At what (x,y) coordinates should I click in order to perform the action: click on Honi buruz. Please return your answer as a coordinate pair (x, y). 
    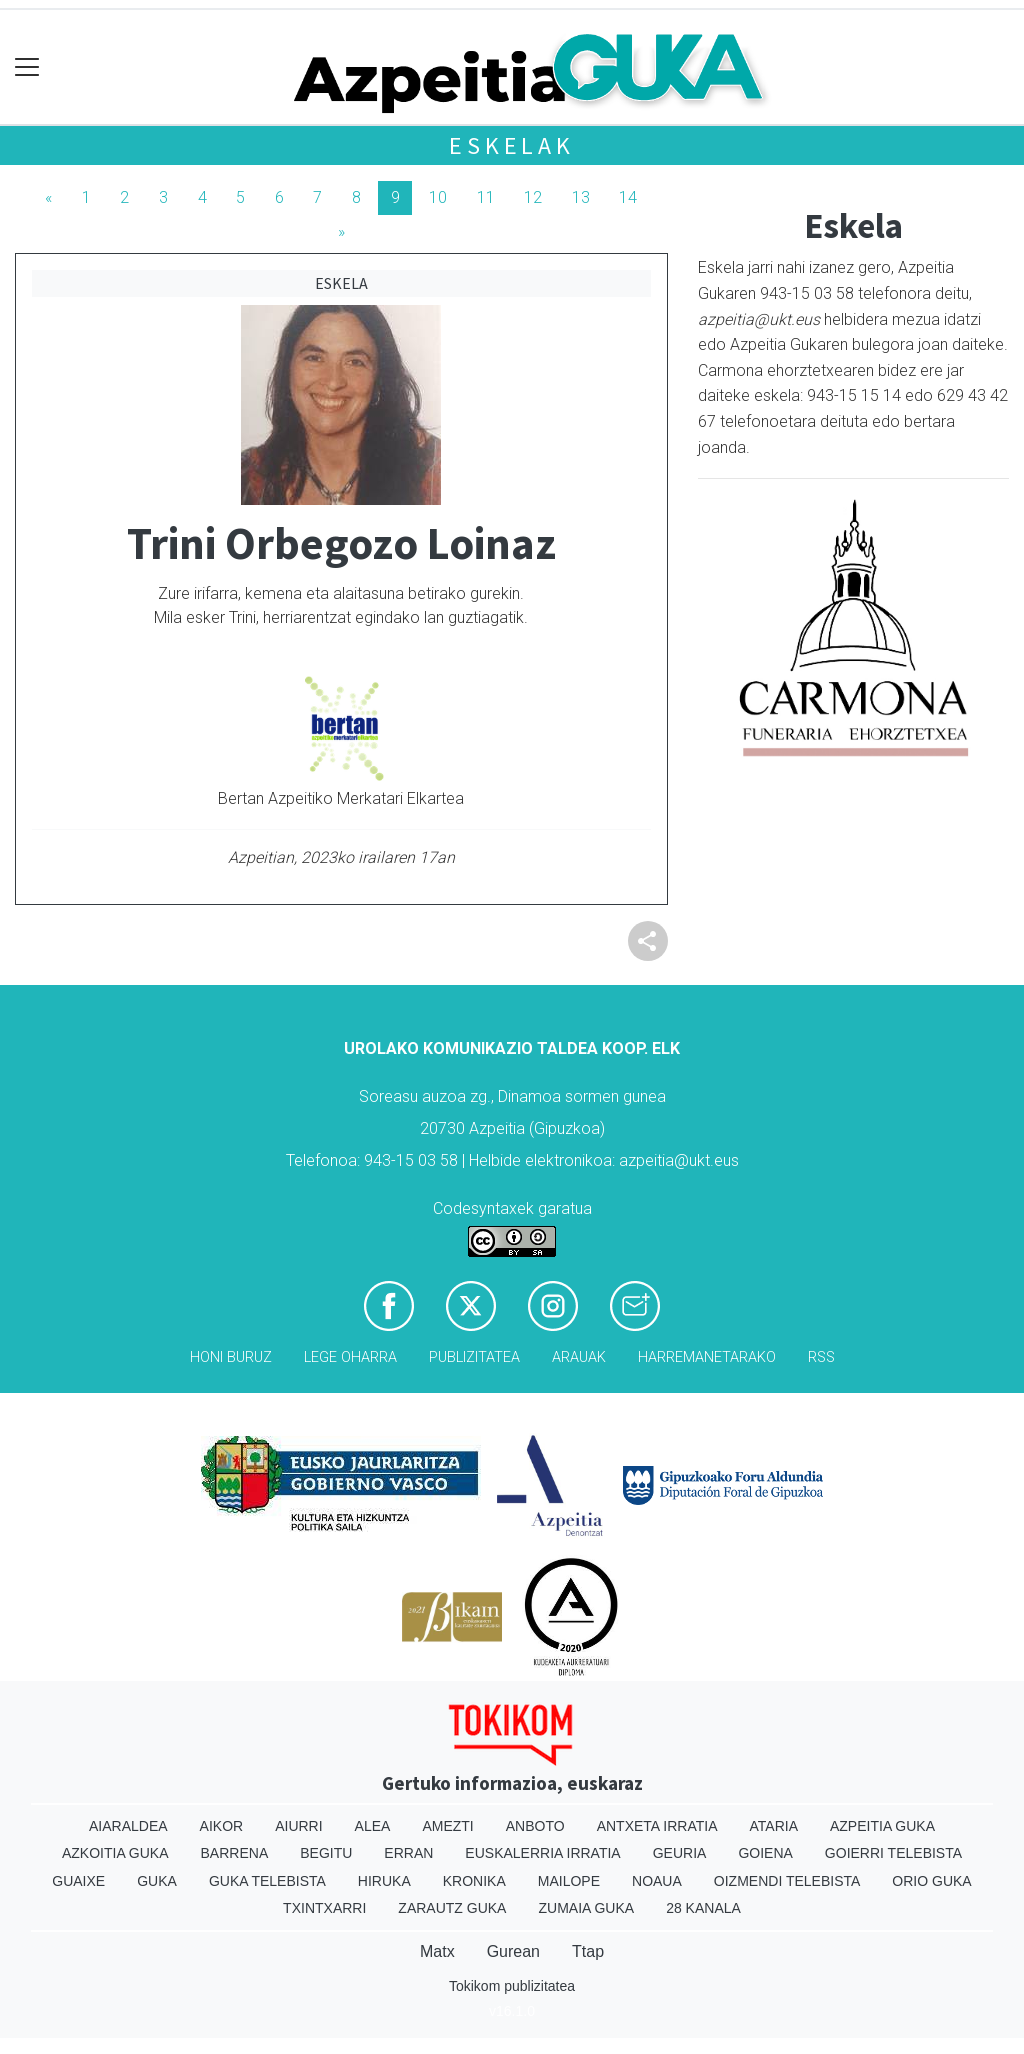
    Looking at the image, I should click on (231, 1357).